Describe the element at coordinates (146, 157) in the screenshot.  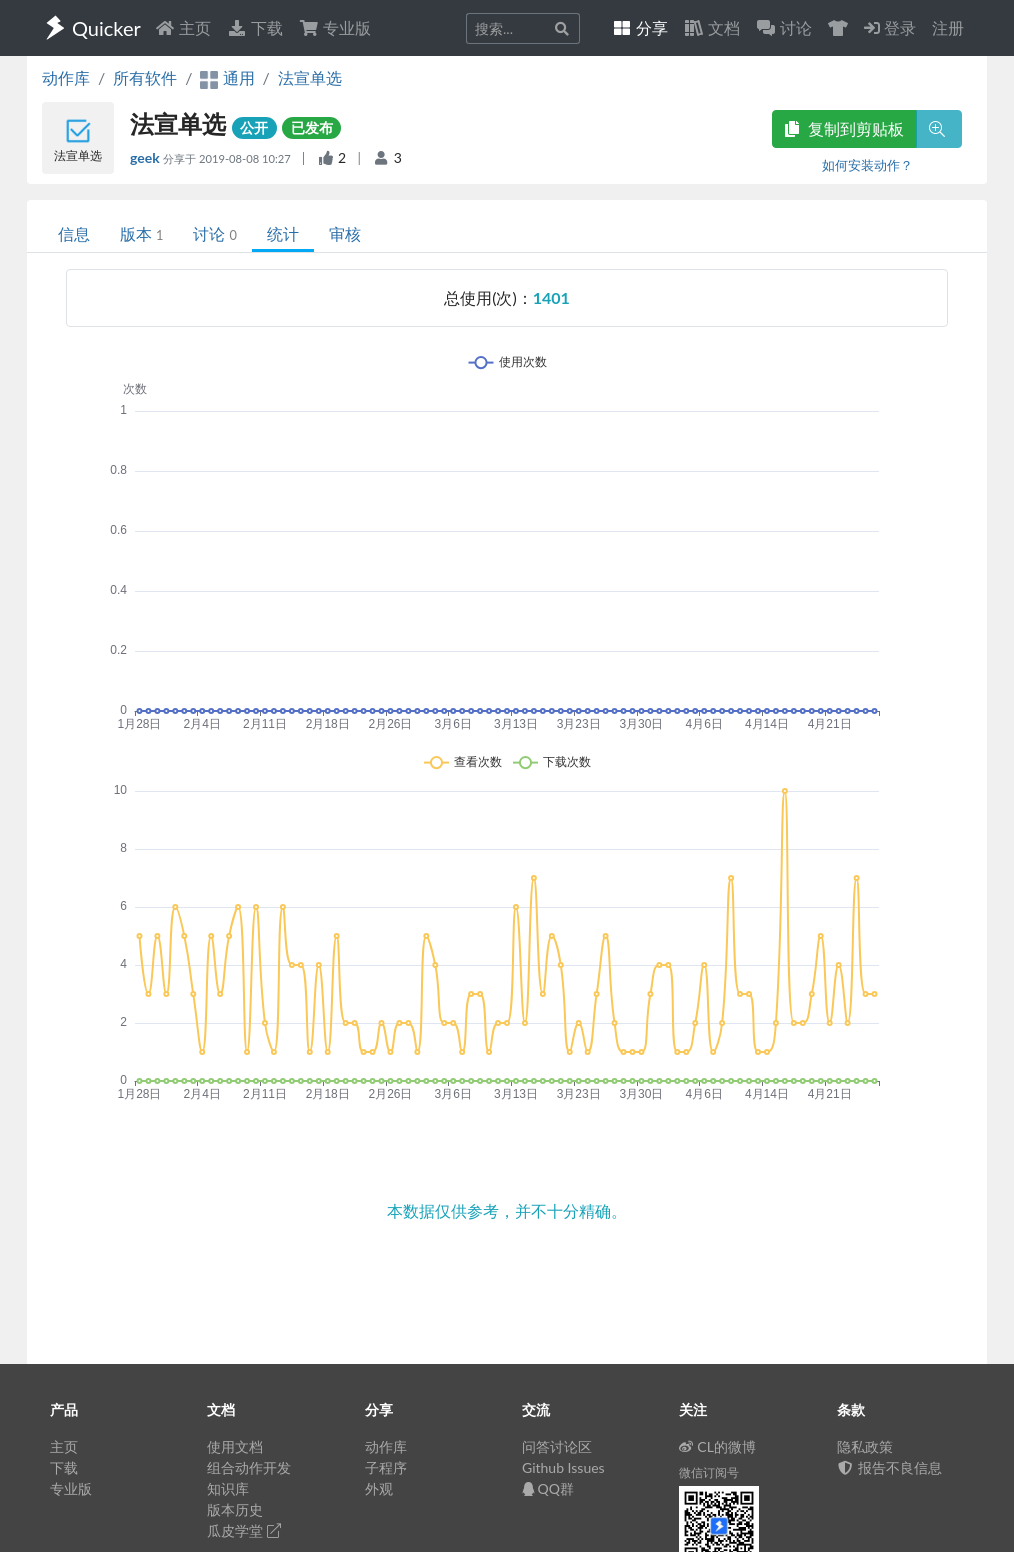
I see `geek` at that location.